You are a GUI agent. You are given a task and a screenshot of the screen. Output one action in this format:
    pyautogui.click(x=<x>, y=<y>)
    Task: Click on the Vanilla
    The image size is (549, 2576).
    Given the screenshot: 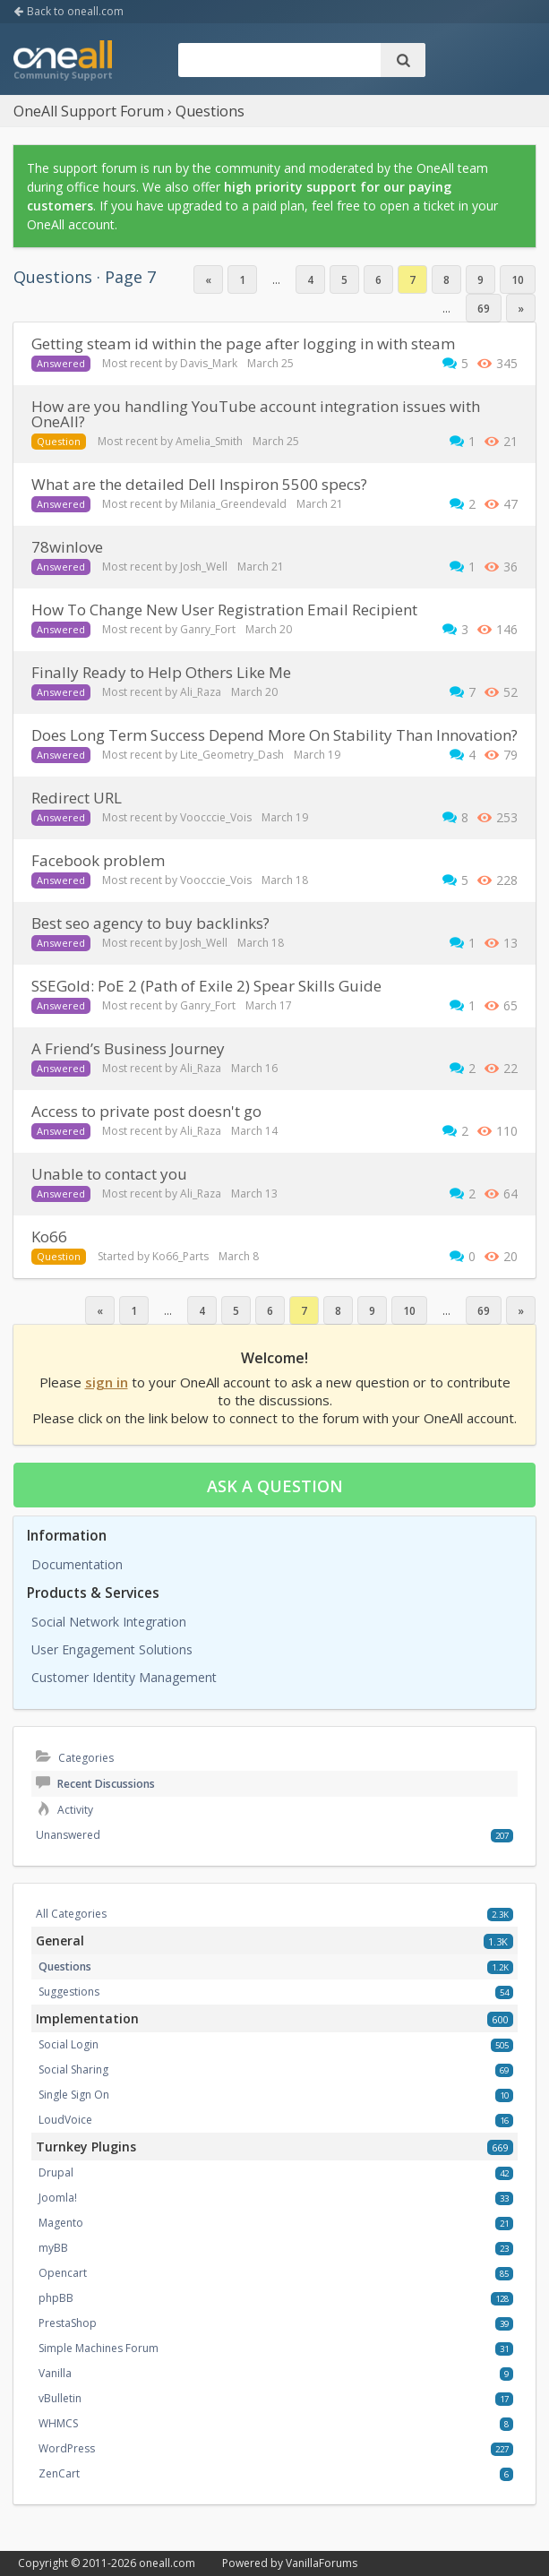 What is the action you would take?
    pyautogui.click(x=55, y=2373)
    